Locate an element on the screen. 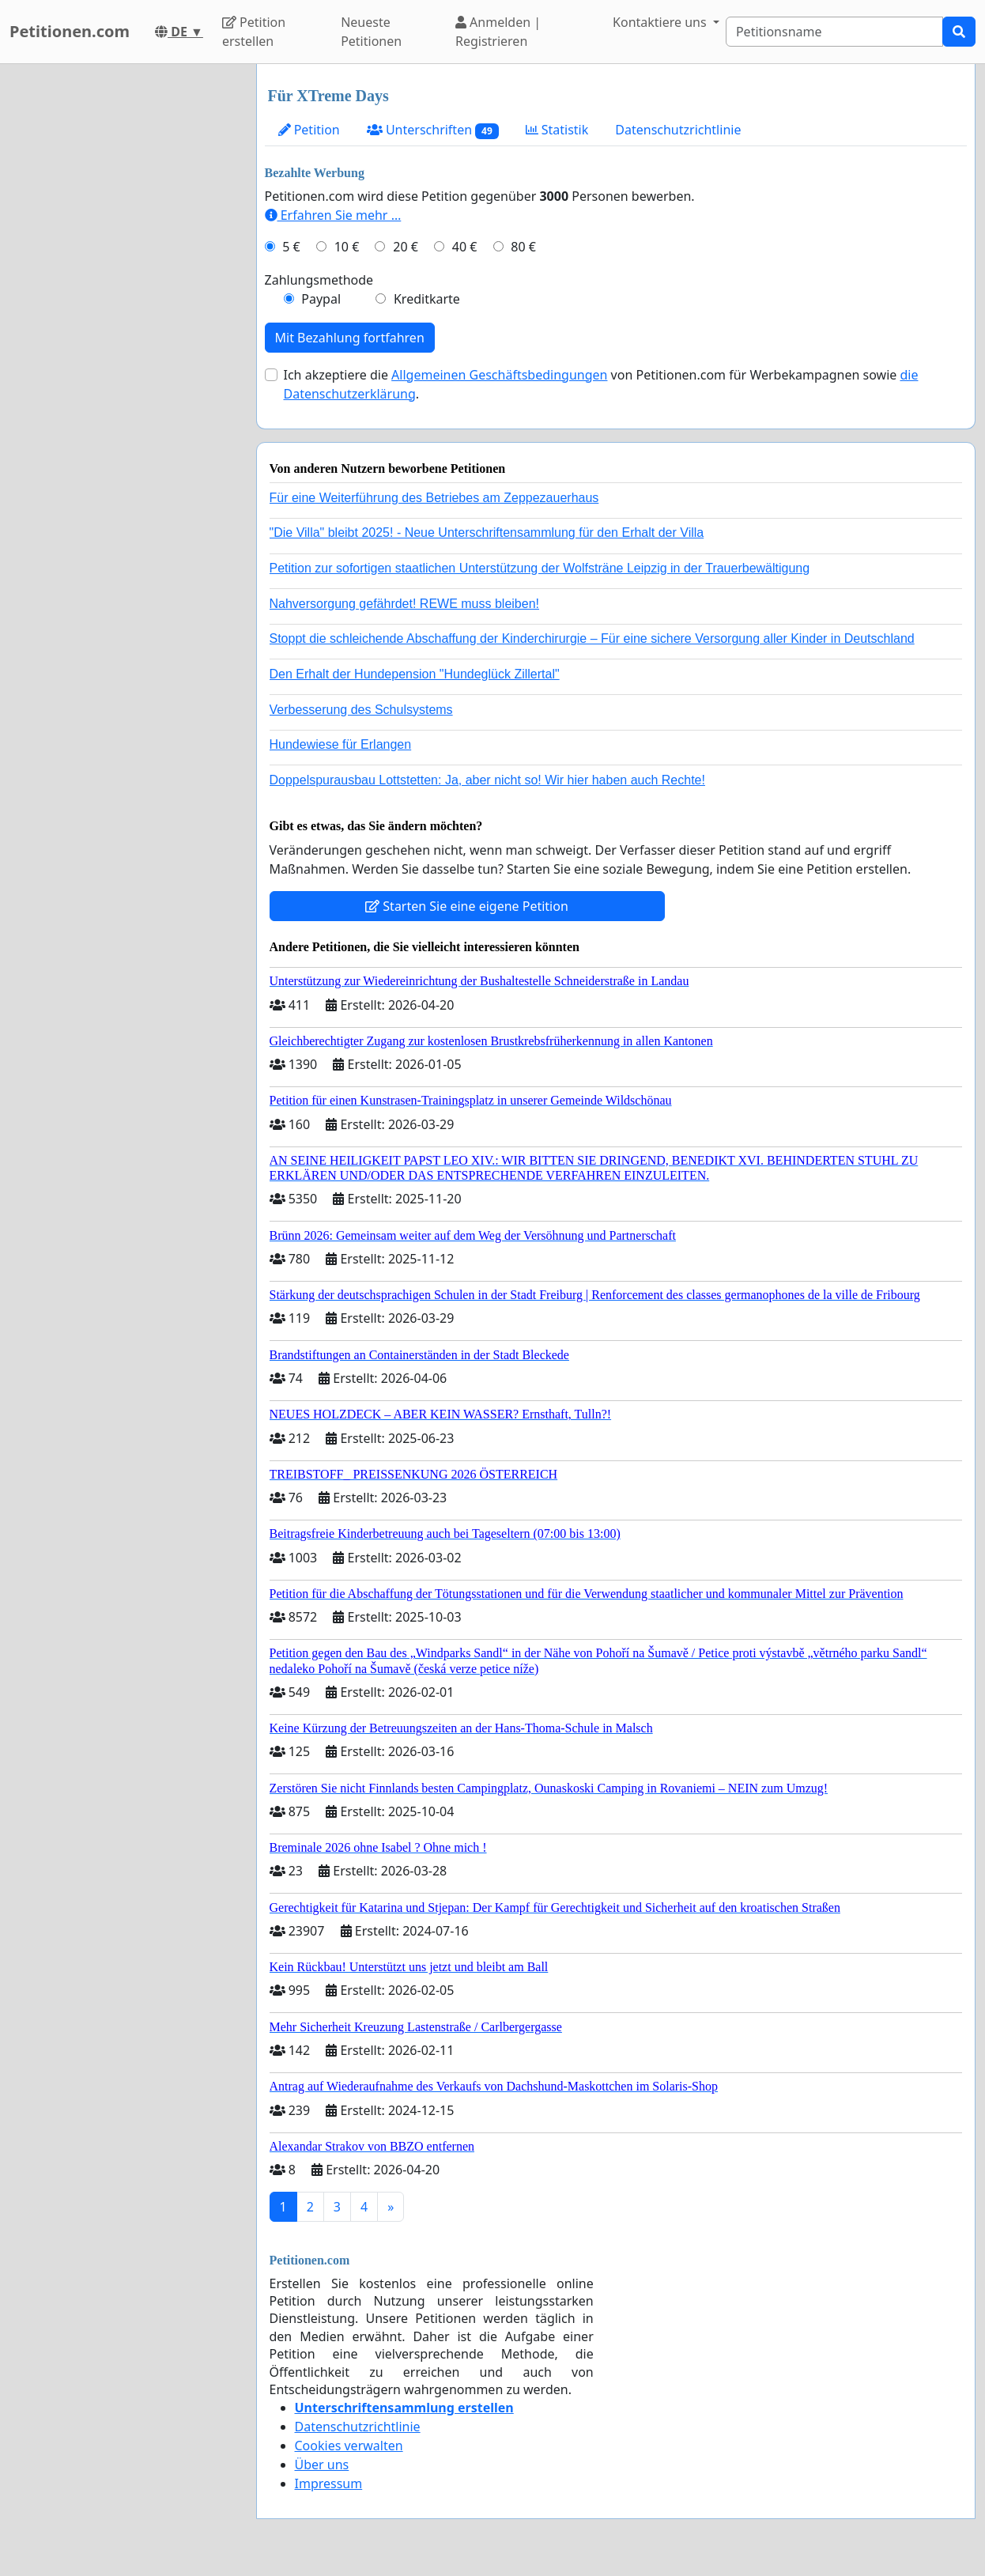 This screenshot has height=2576, width=985. Starten Sie eine eigene Petition is located at coordinates (466, 906).